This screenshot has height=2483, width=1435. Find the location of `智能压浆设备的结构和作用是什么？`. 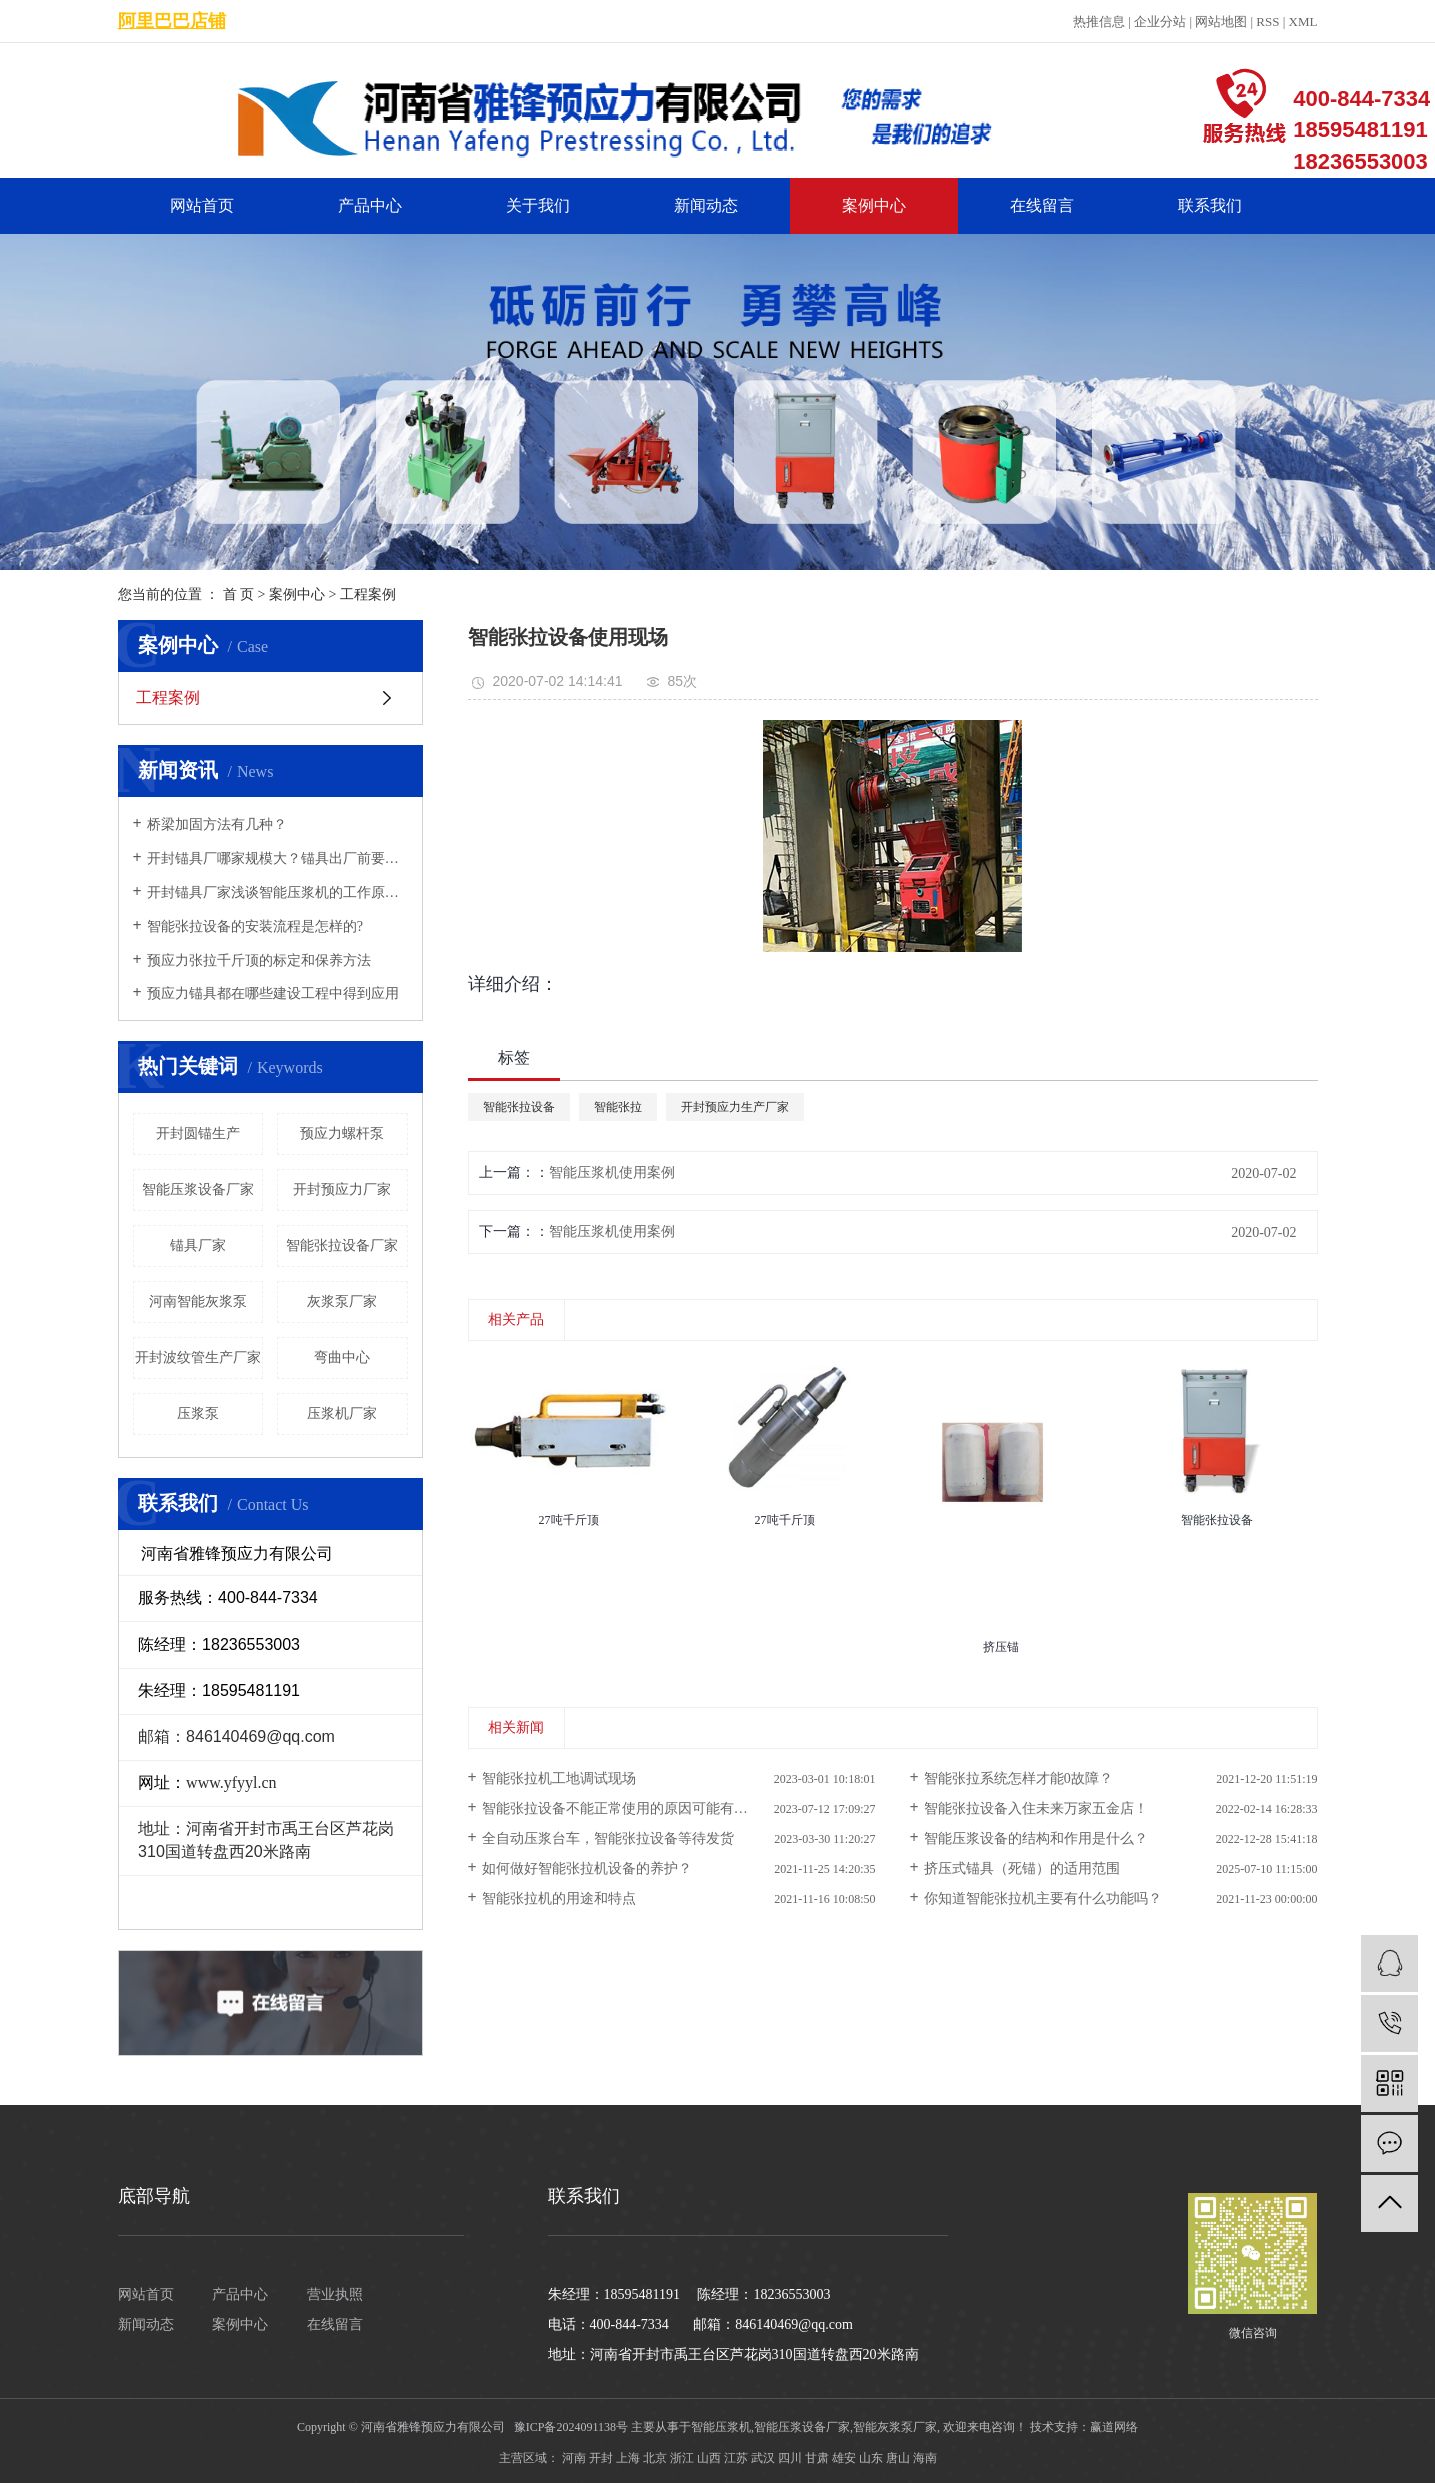

智能压浆设备的结构和作用是什么？ is located at coordinates (1036, 1838).